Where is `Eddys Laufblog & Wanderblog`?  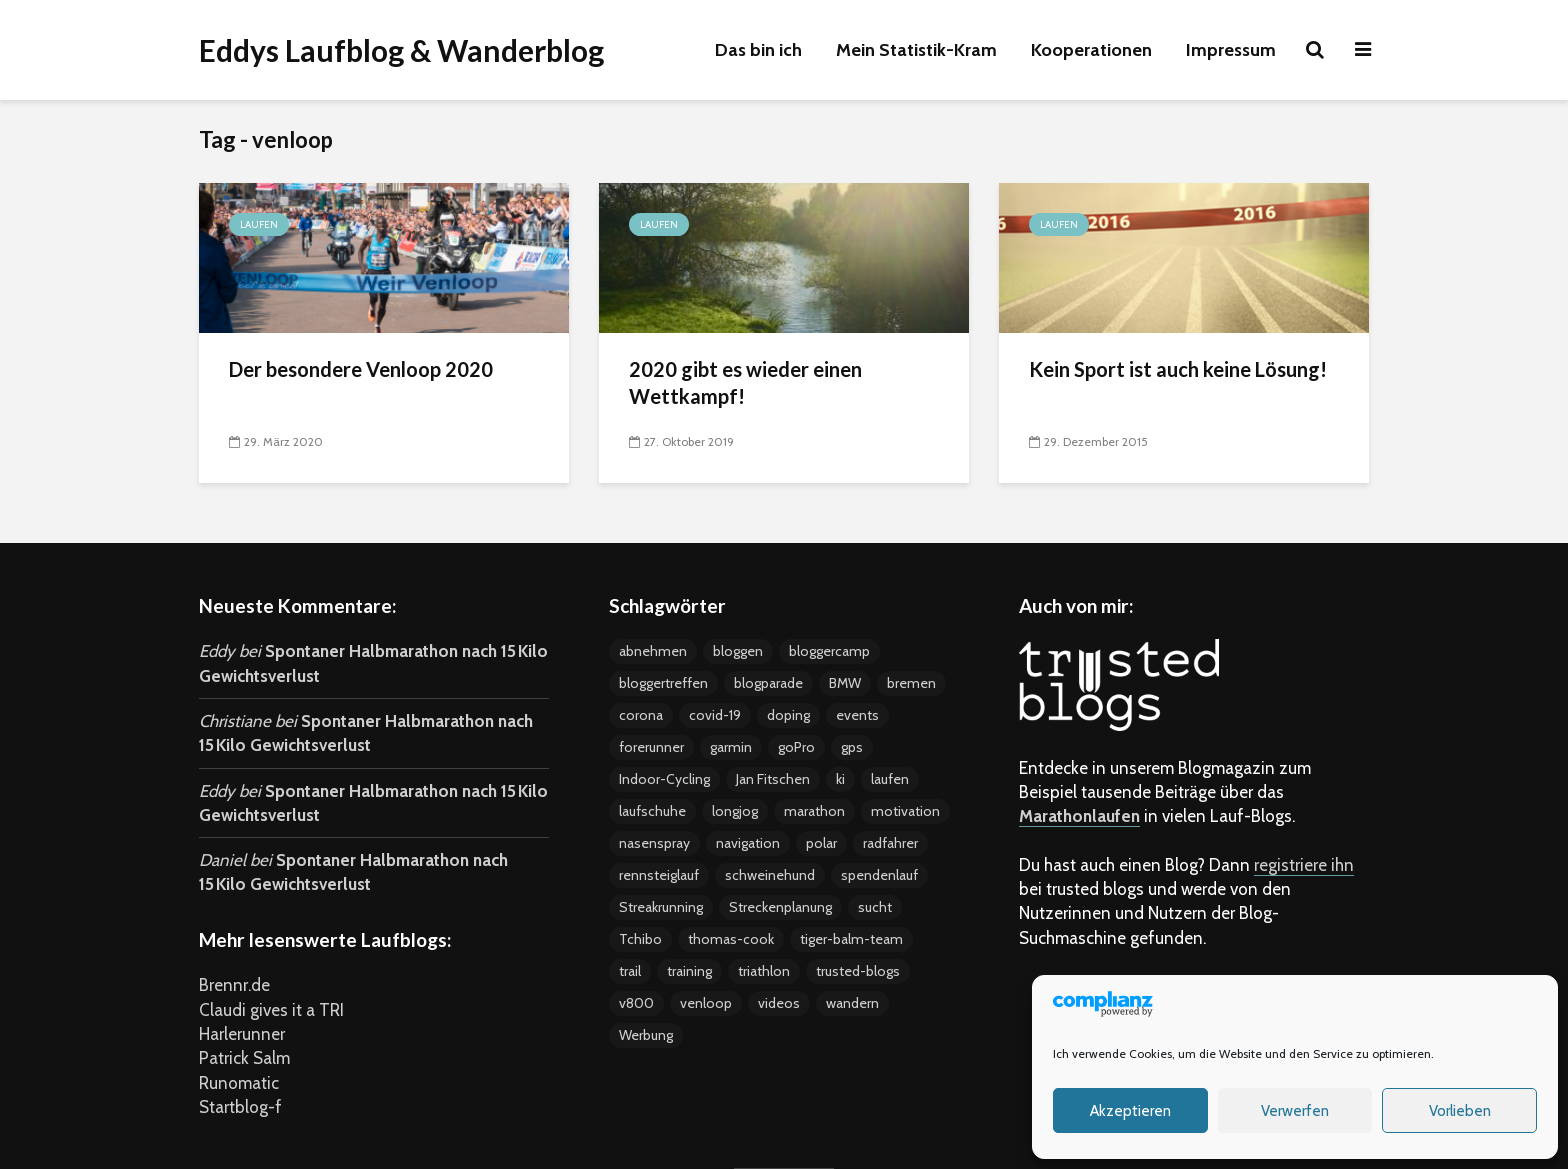 Eddys Laufblog & Wanderblog is located at coordinates (401, 50).